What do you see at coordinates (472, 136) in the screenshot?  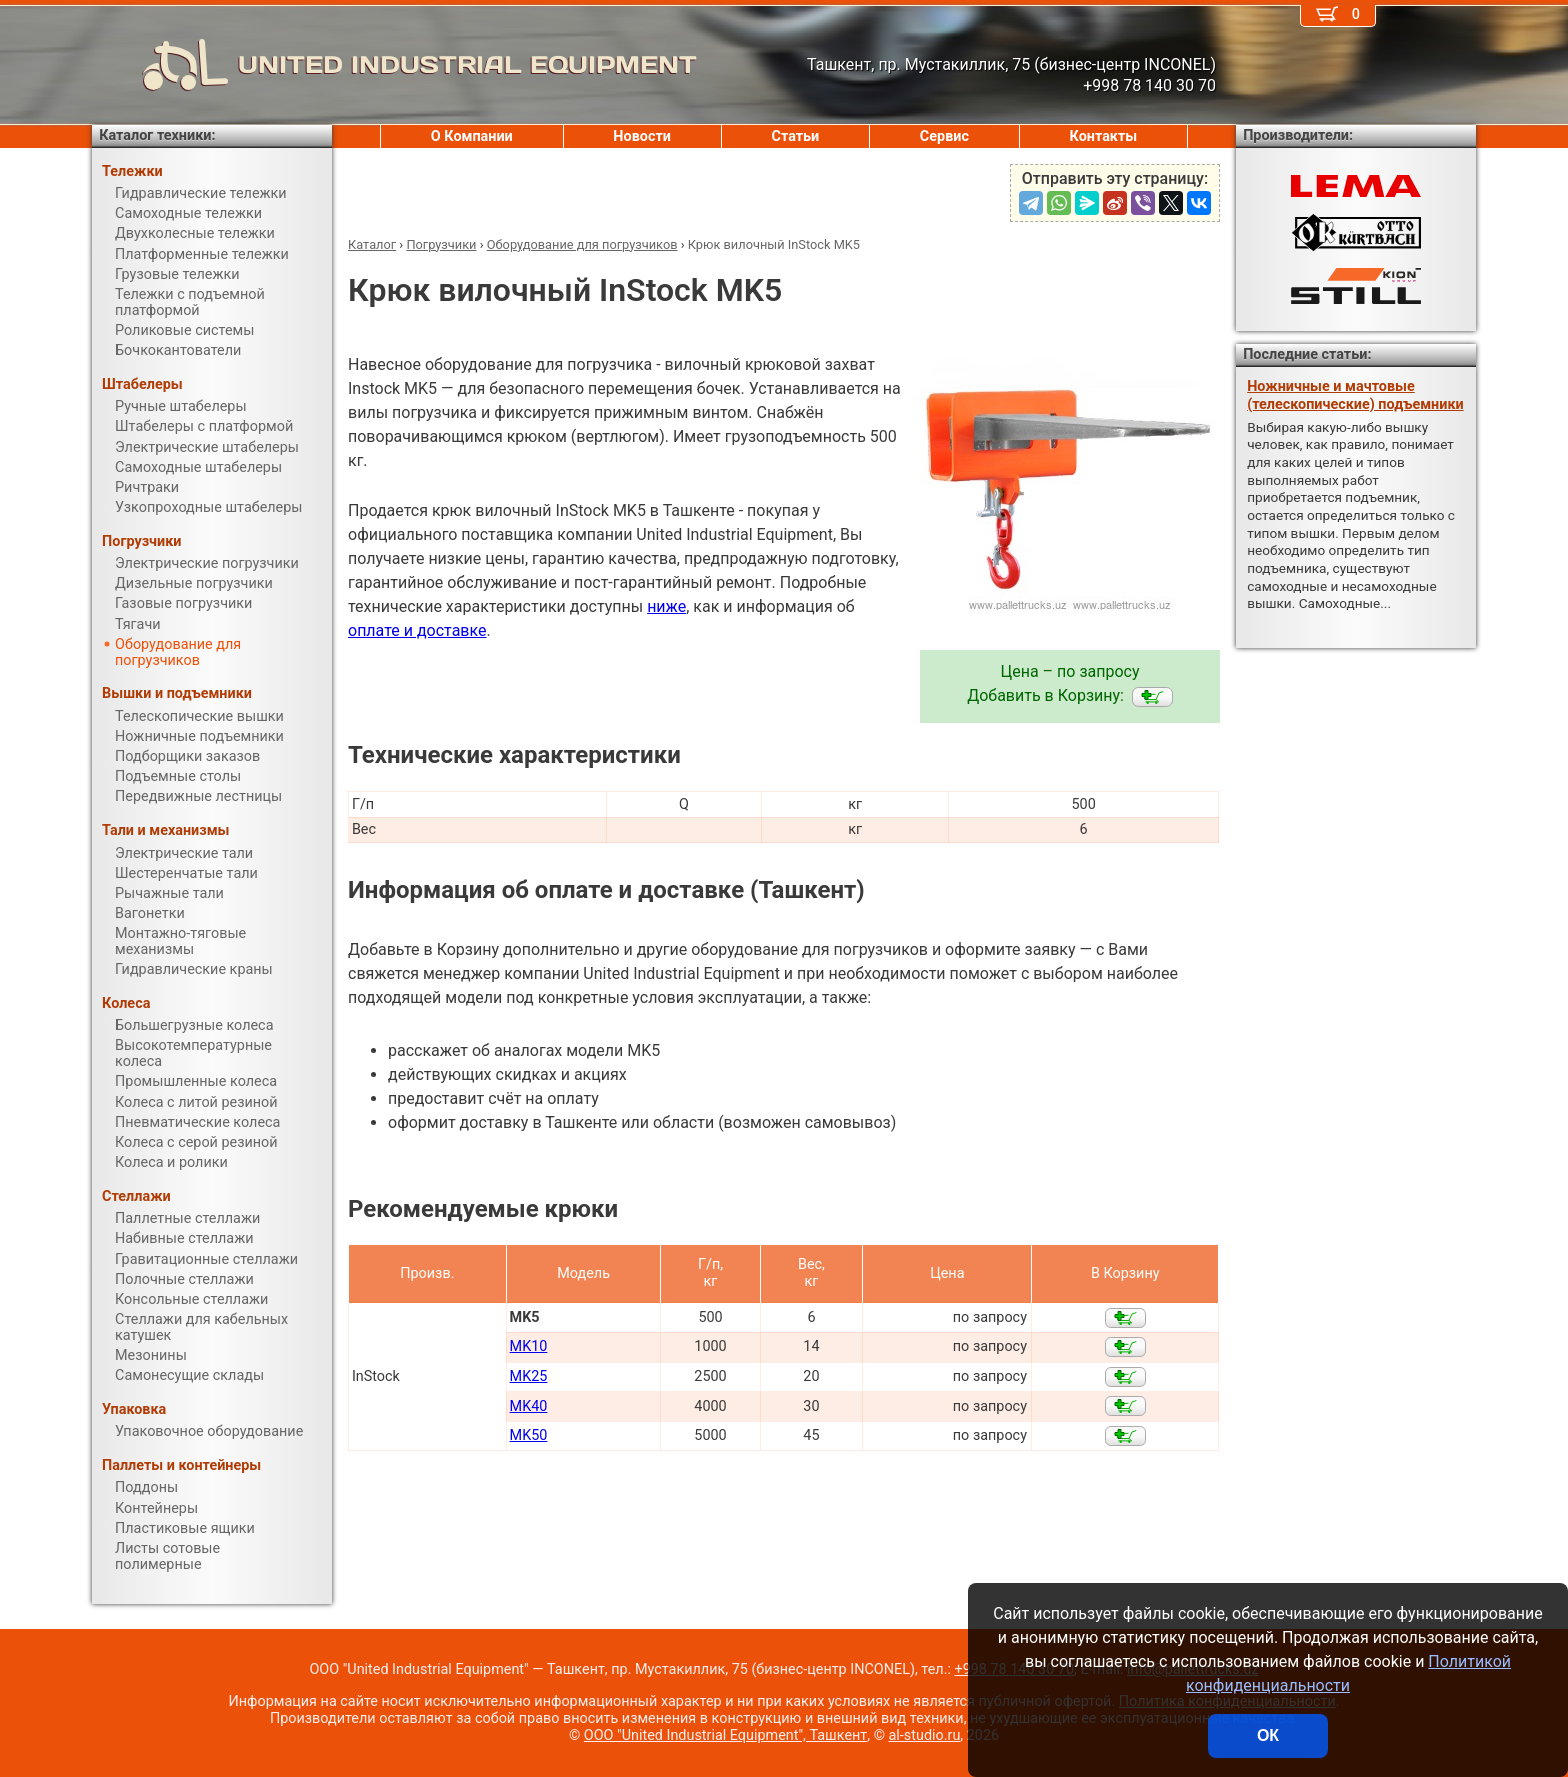 I see `О Компании` at bounding box center [472, 136].